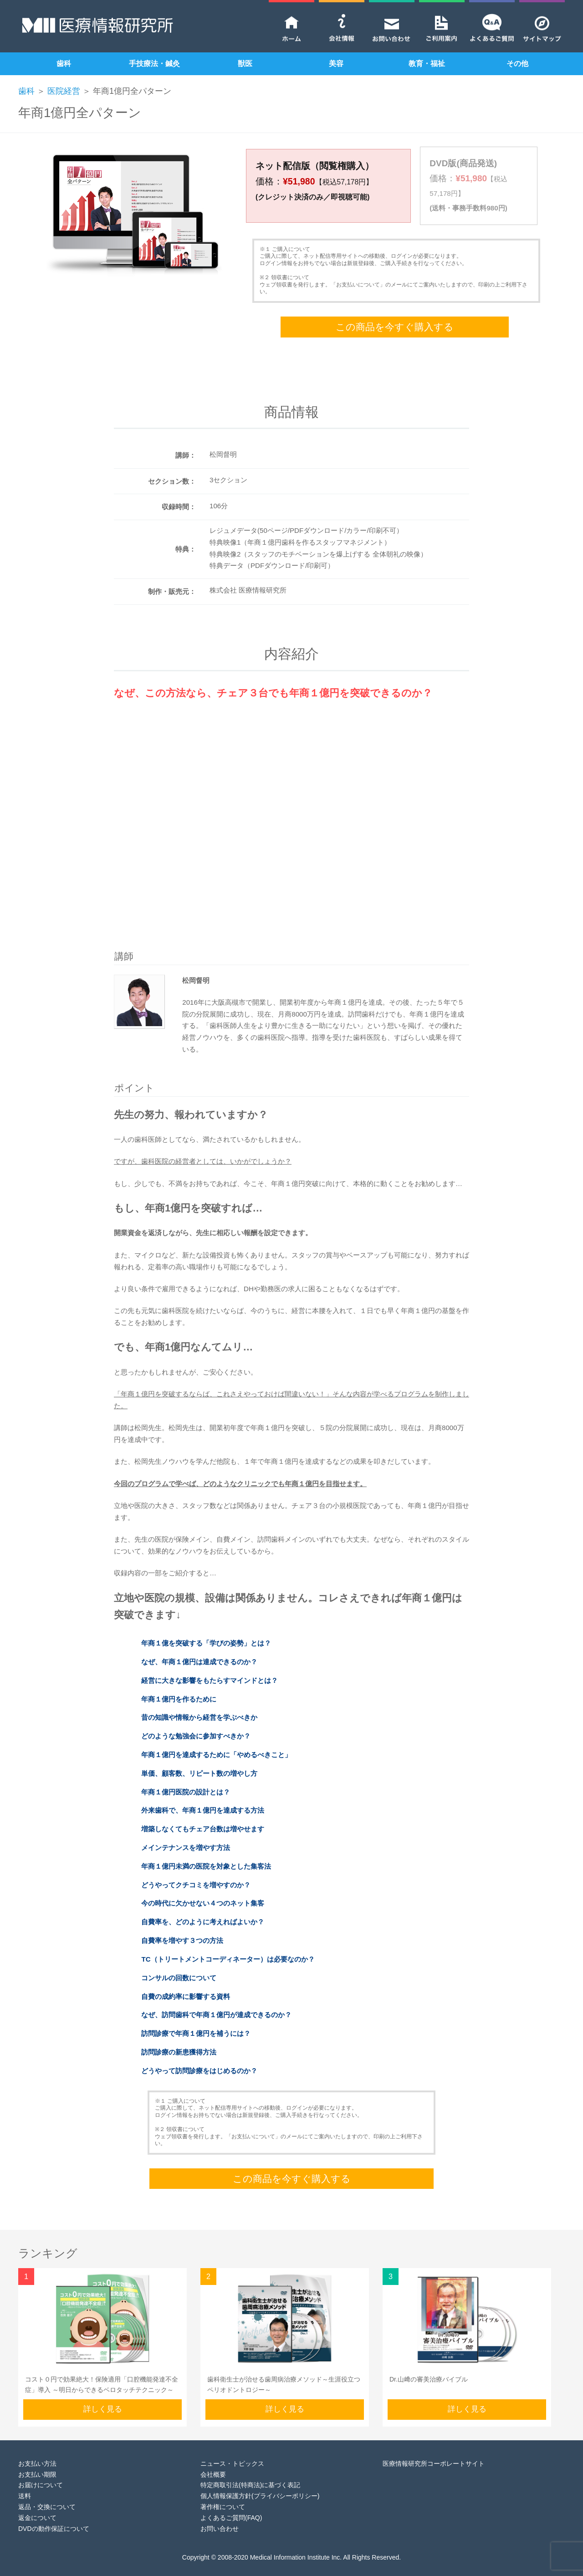 This screenshot has height=2576, width=583. Describe the element at coordinates (37, 2459) in the screenshot. I see `お支払い期限` at that location.